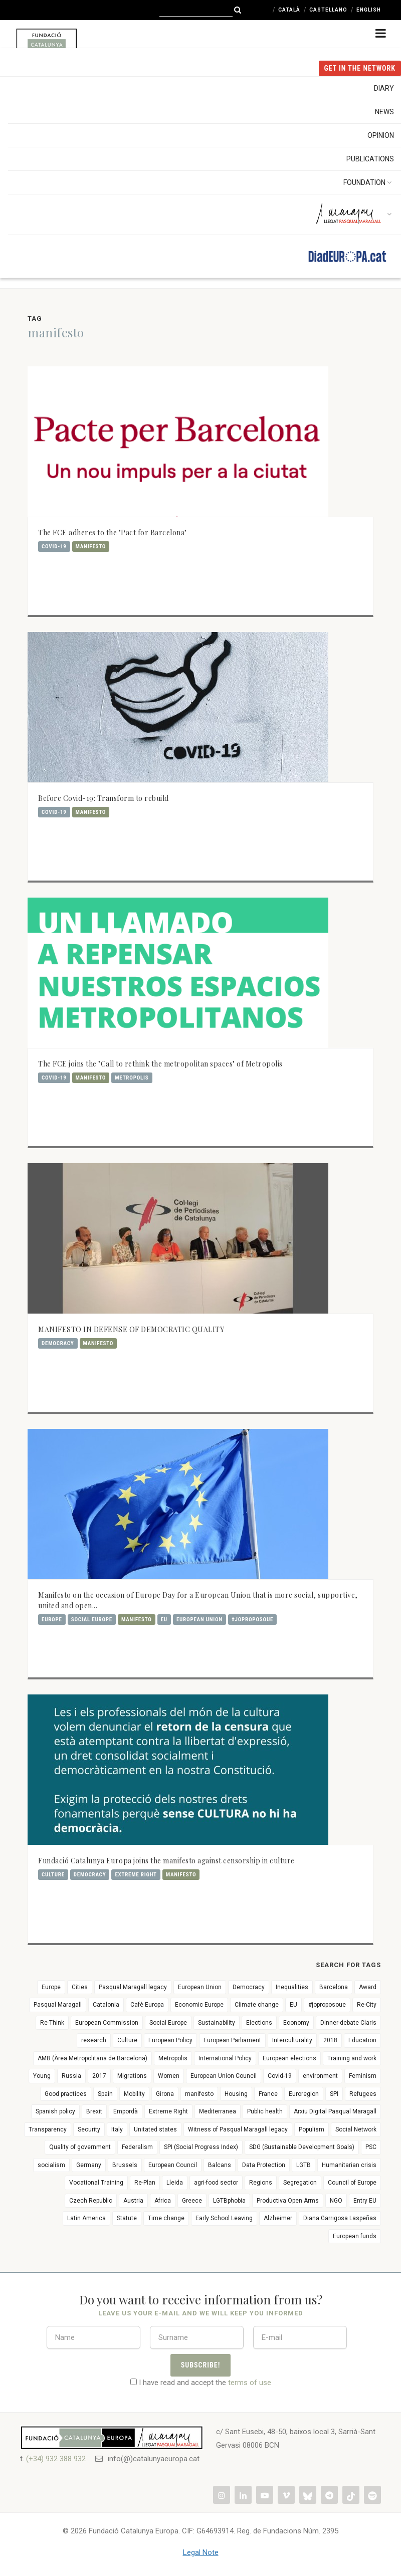 This screenshot has width=401, height=2576. What do you see at coordinates (124, 2165) in the screenshot?
I see `Brussels` at bounding box center [124, 2165].